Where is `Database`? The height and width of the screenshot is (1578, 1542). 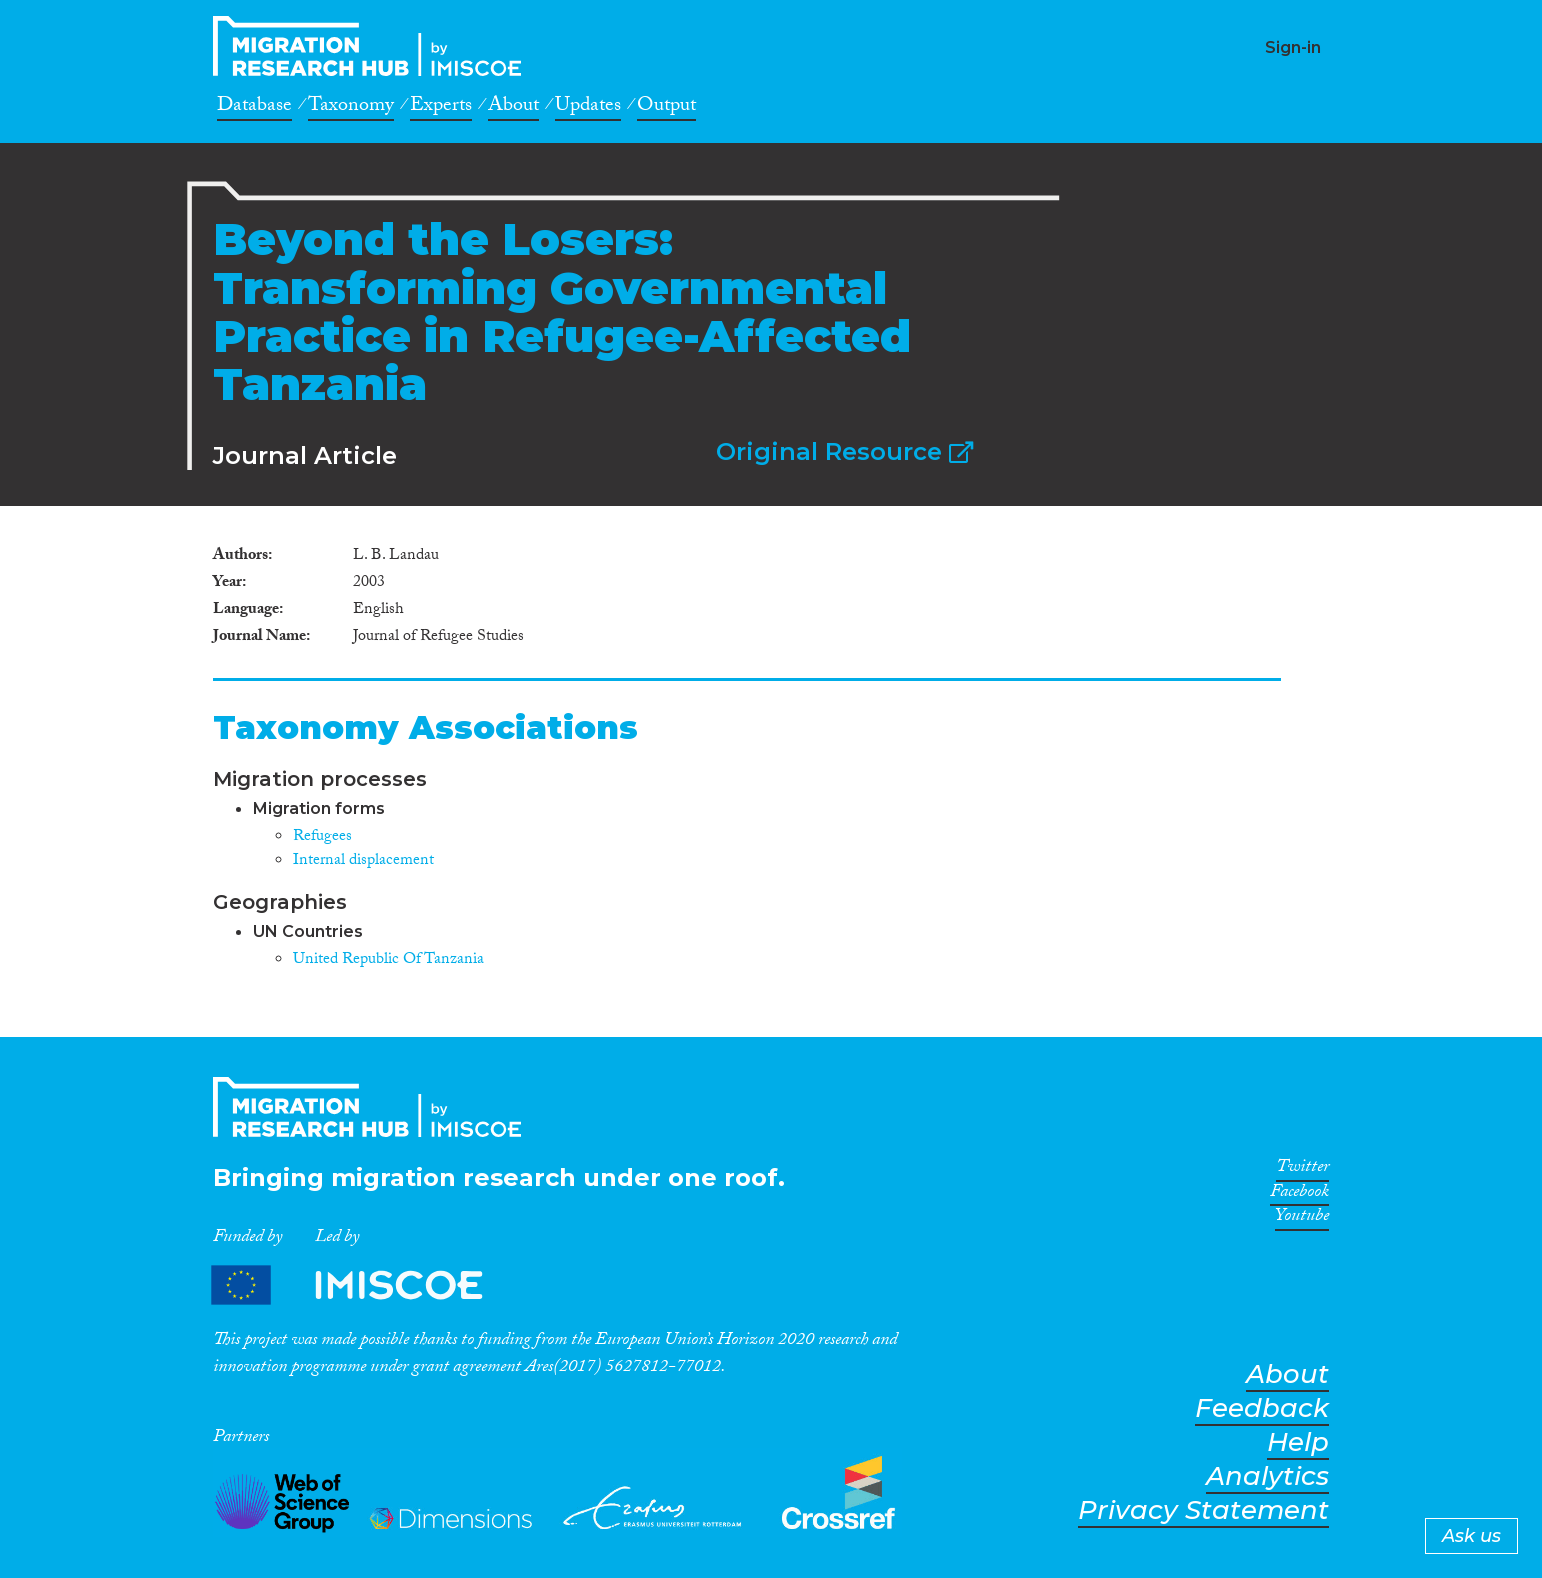 Database is located at coordinates (254, 108).